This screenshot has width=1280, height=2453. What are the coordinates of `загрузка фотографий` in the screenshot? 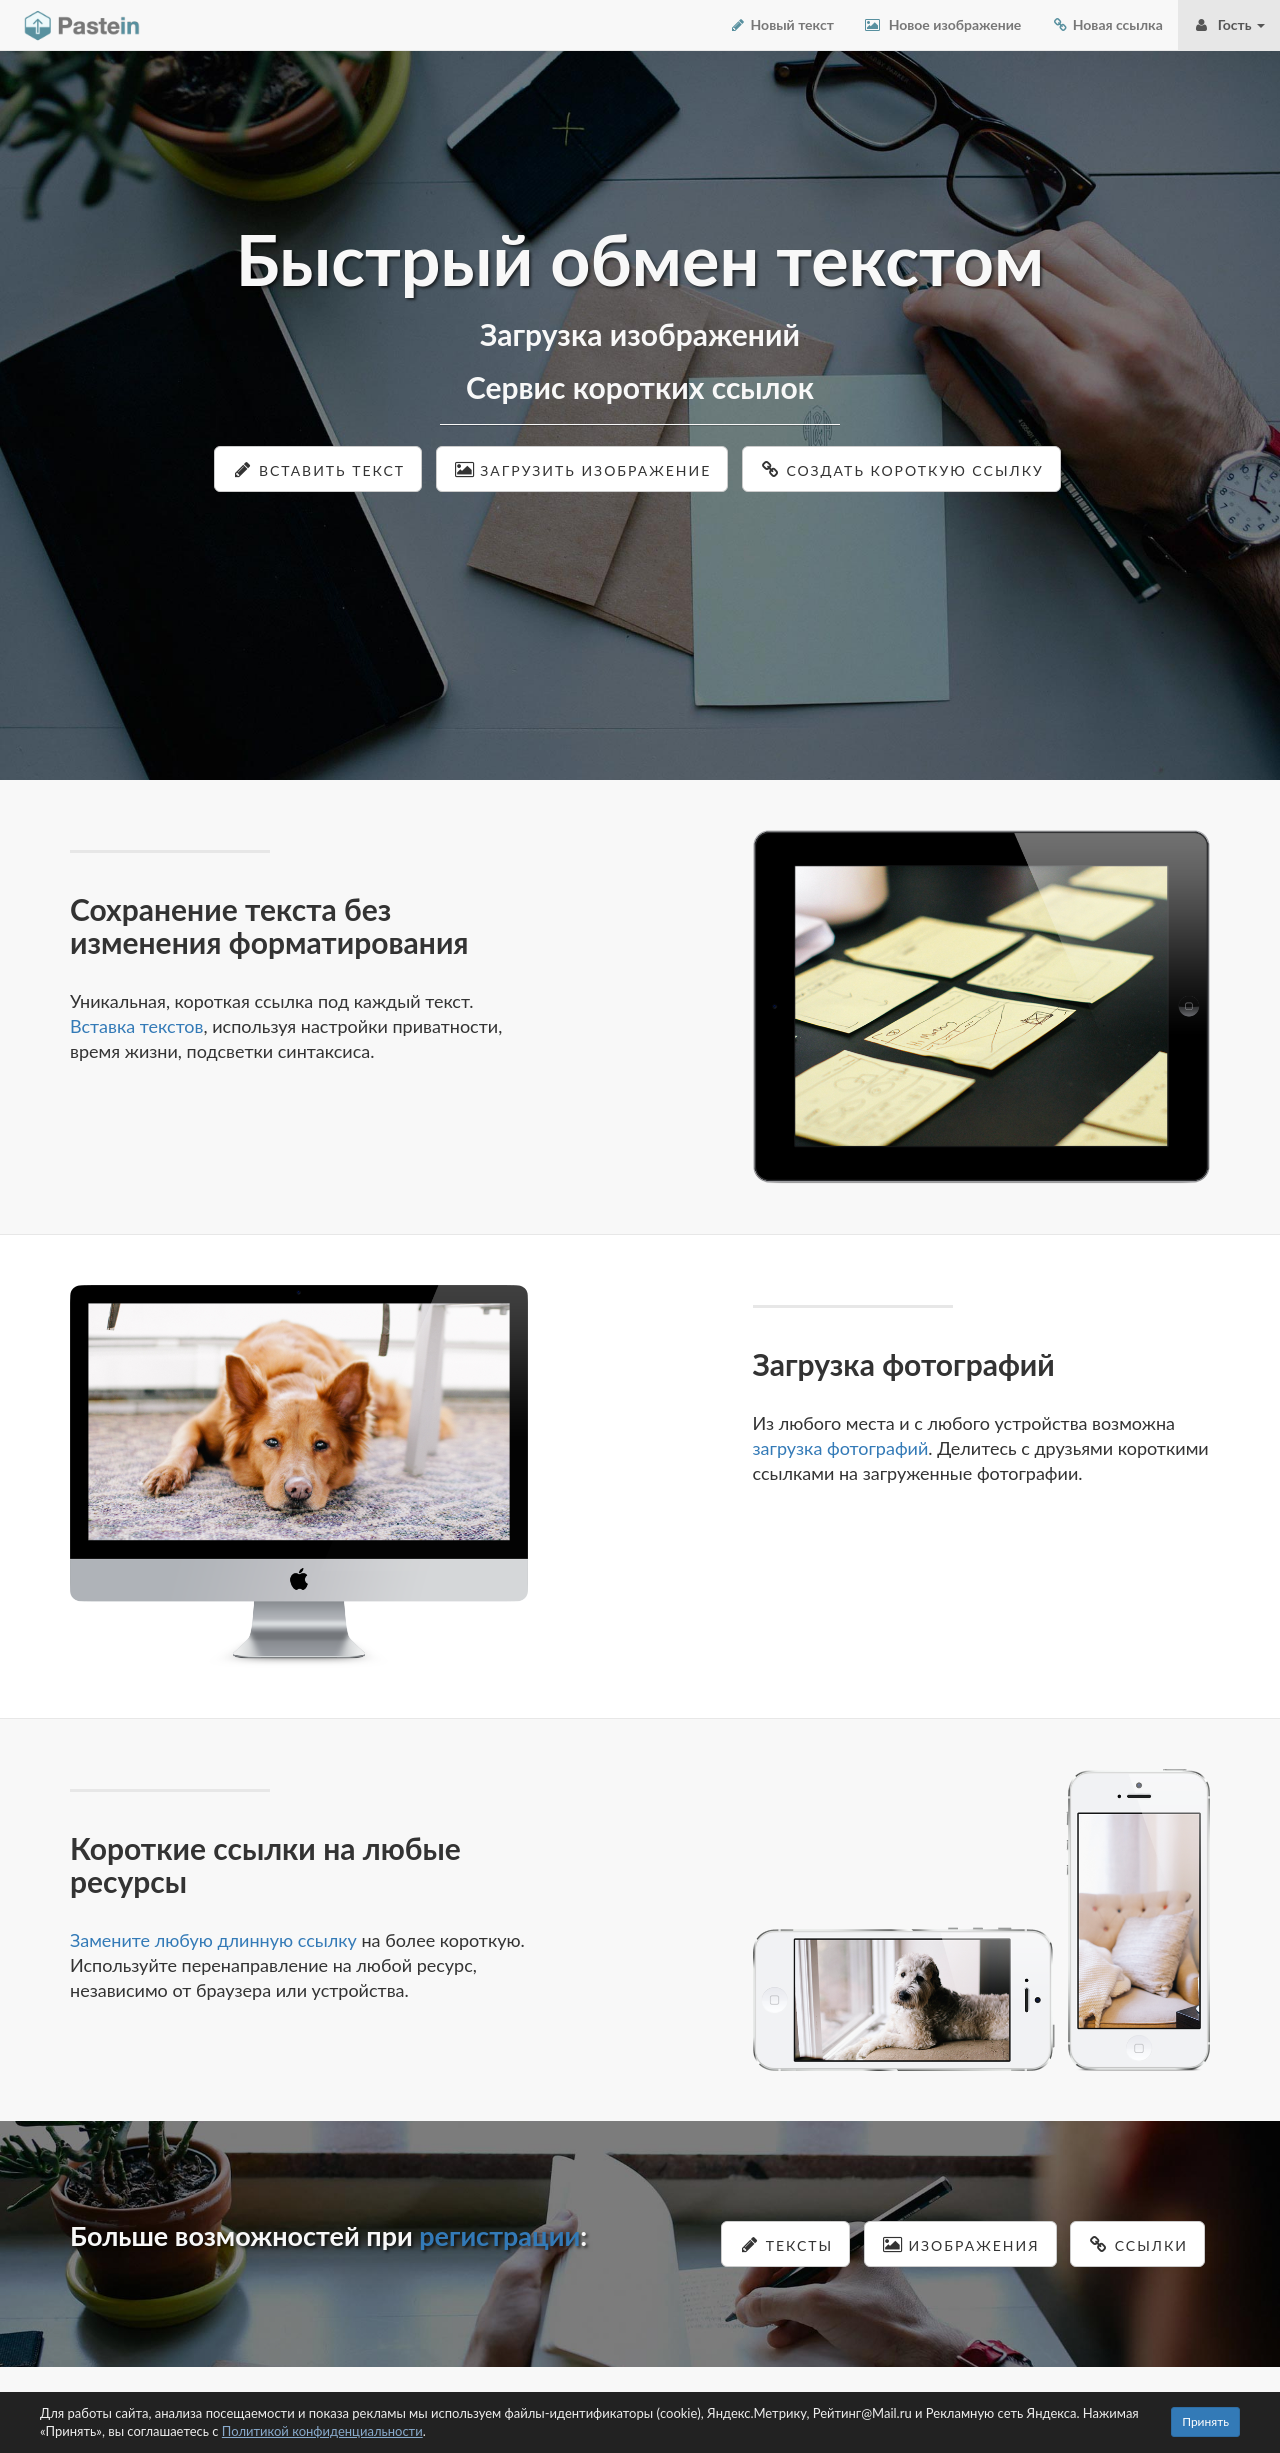 It's located at (841, 1448).